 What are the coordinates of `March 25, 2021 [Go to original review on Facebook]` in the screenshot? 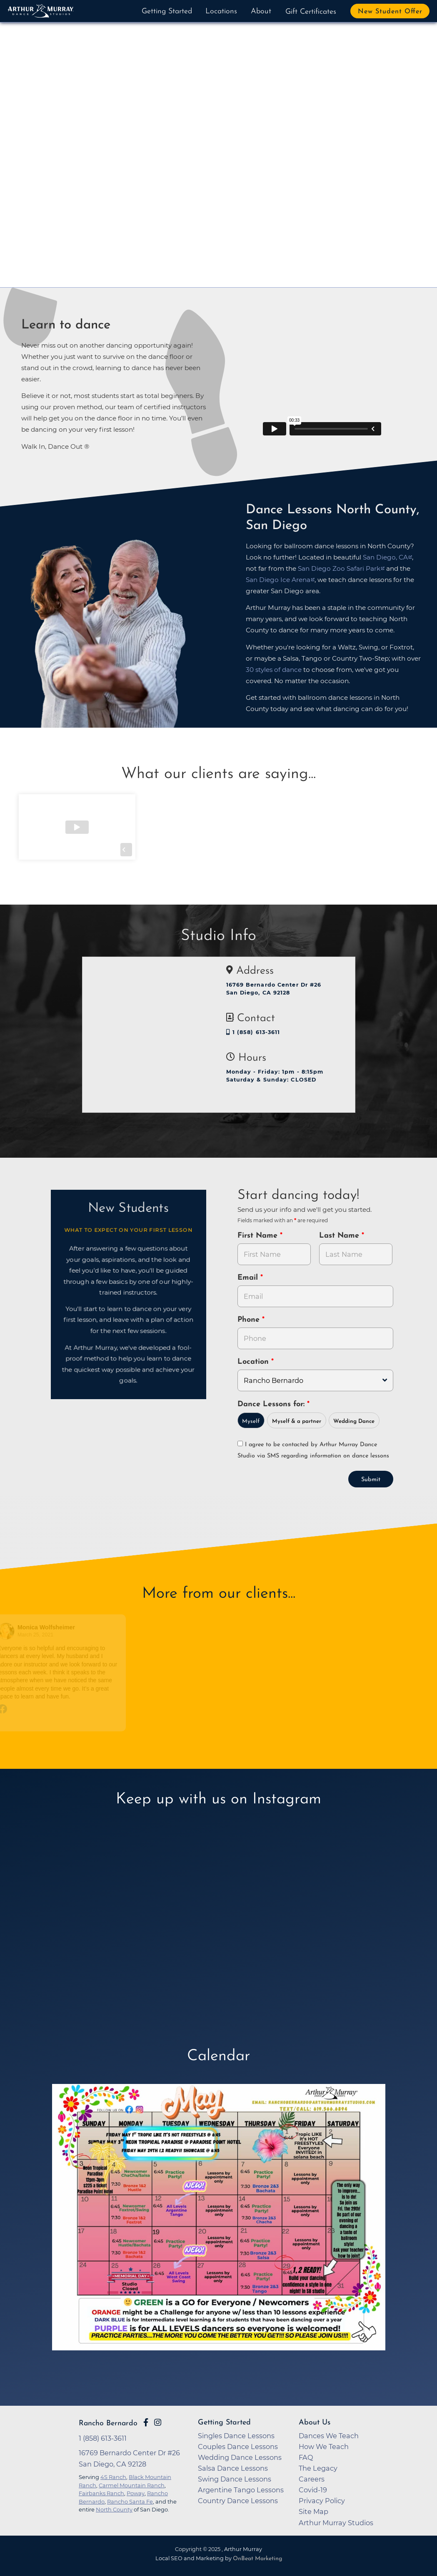 It's located at (36, 1635).